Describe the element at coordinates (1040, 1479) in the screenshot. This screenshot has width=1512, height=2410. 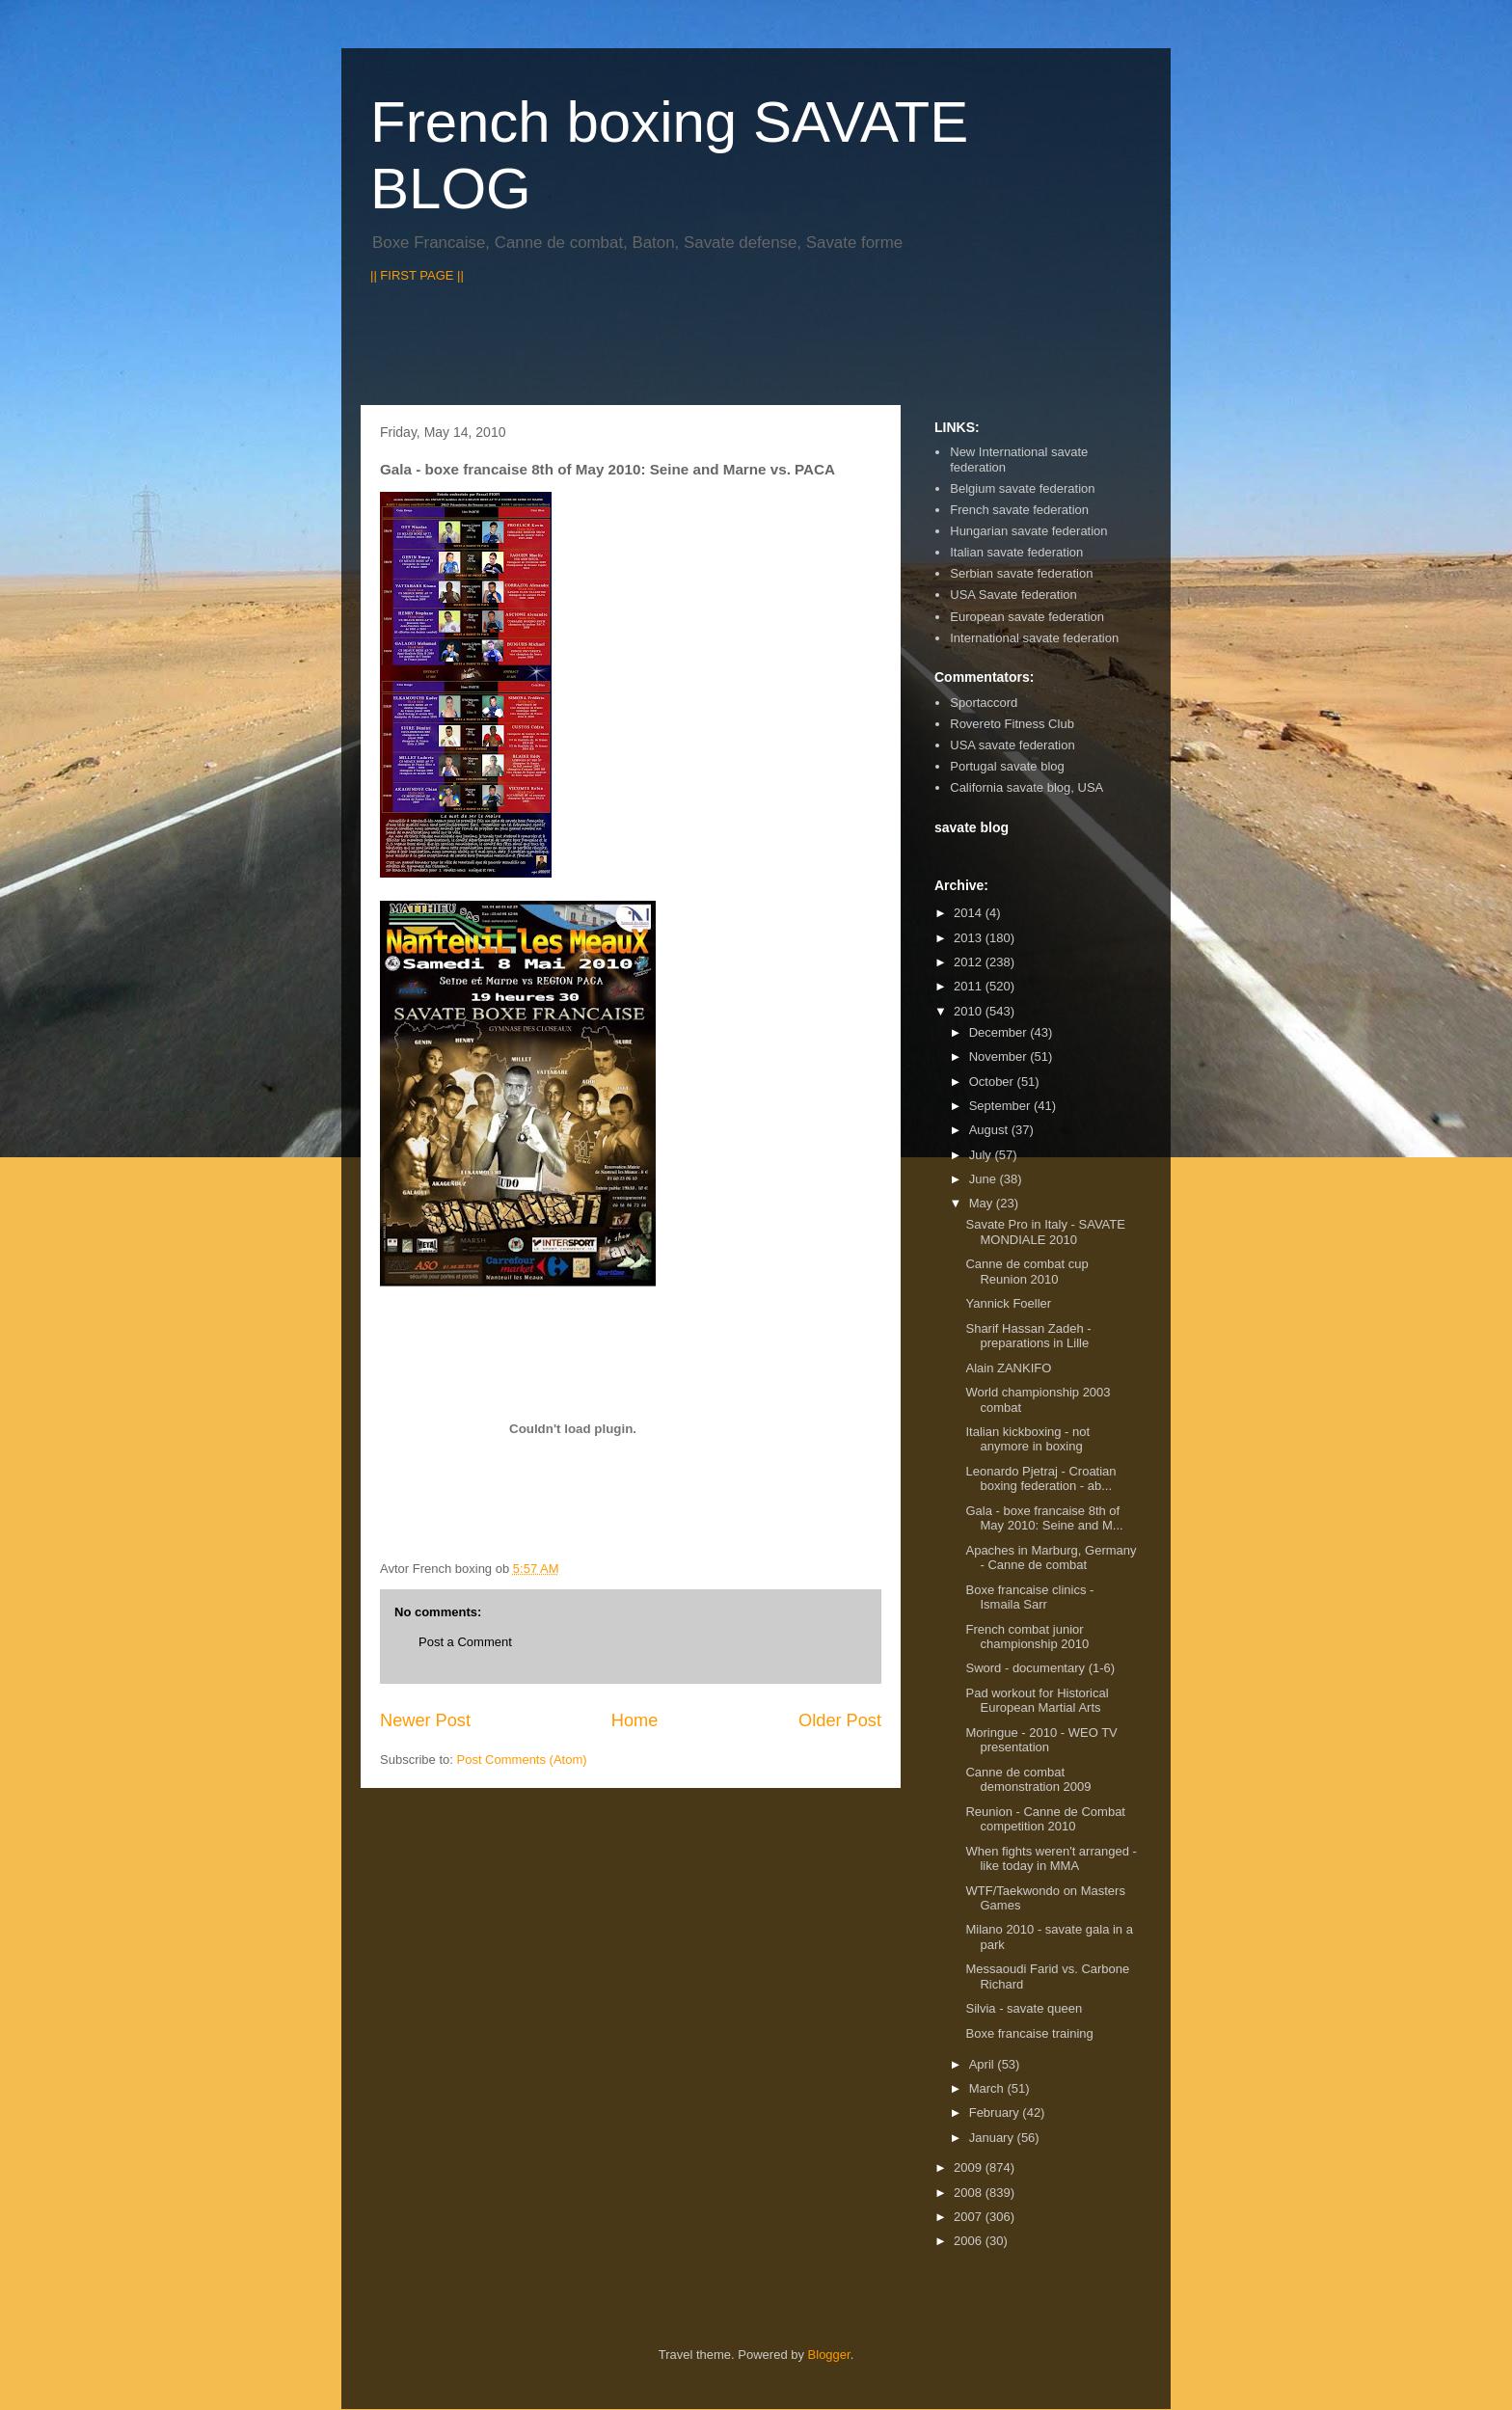
I see `Leonardo Pjetraj - Croatian boxing federation - ab...` at that location.